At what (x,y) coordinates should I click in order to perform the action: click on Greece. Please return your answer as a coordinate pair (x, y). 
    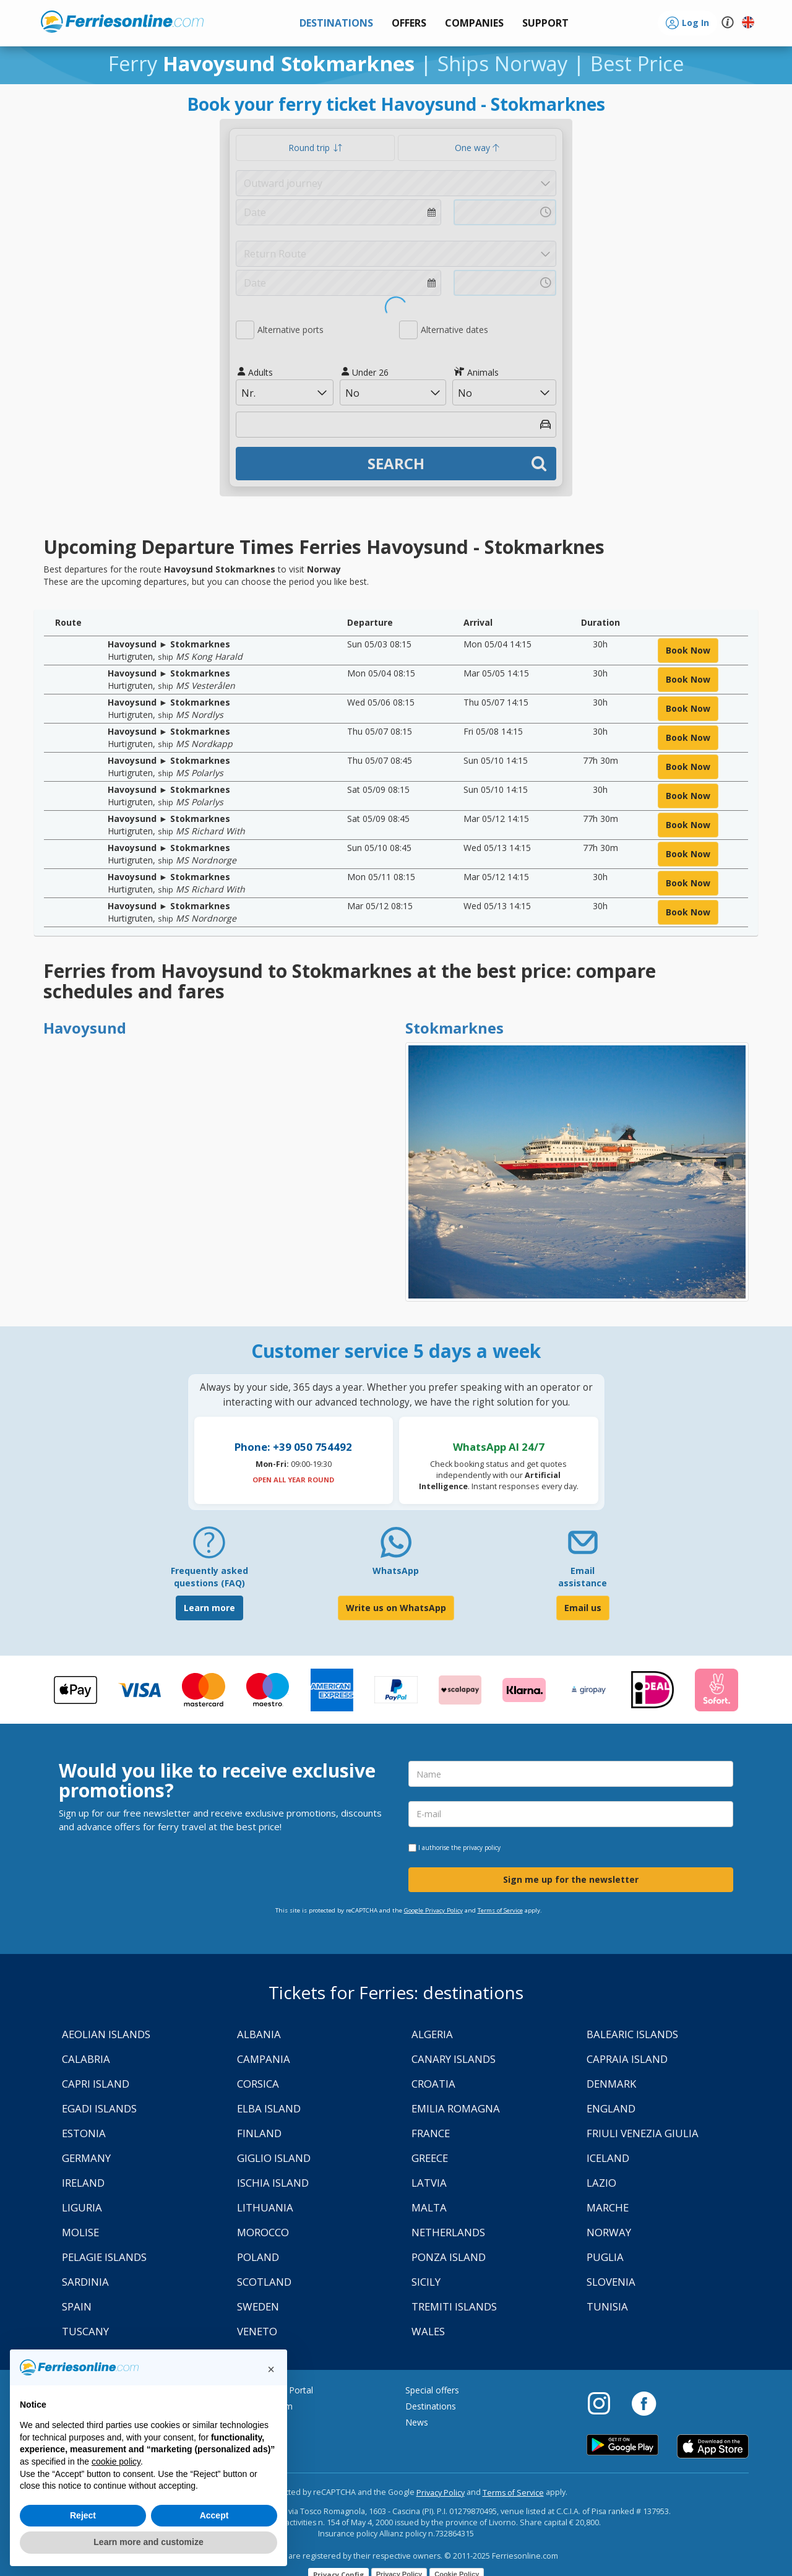
    Looking at the image, I should click on (429, 2158).